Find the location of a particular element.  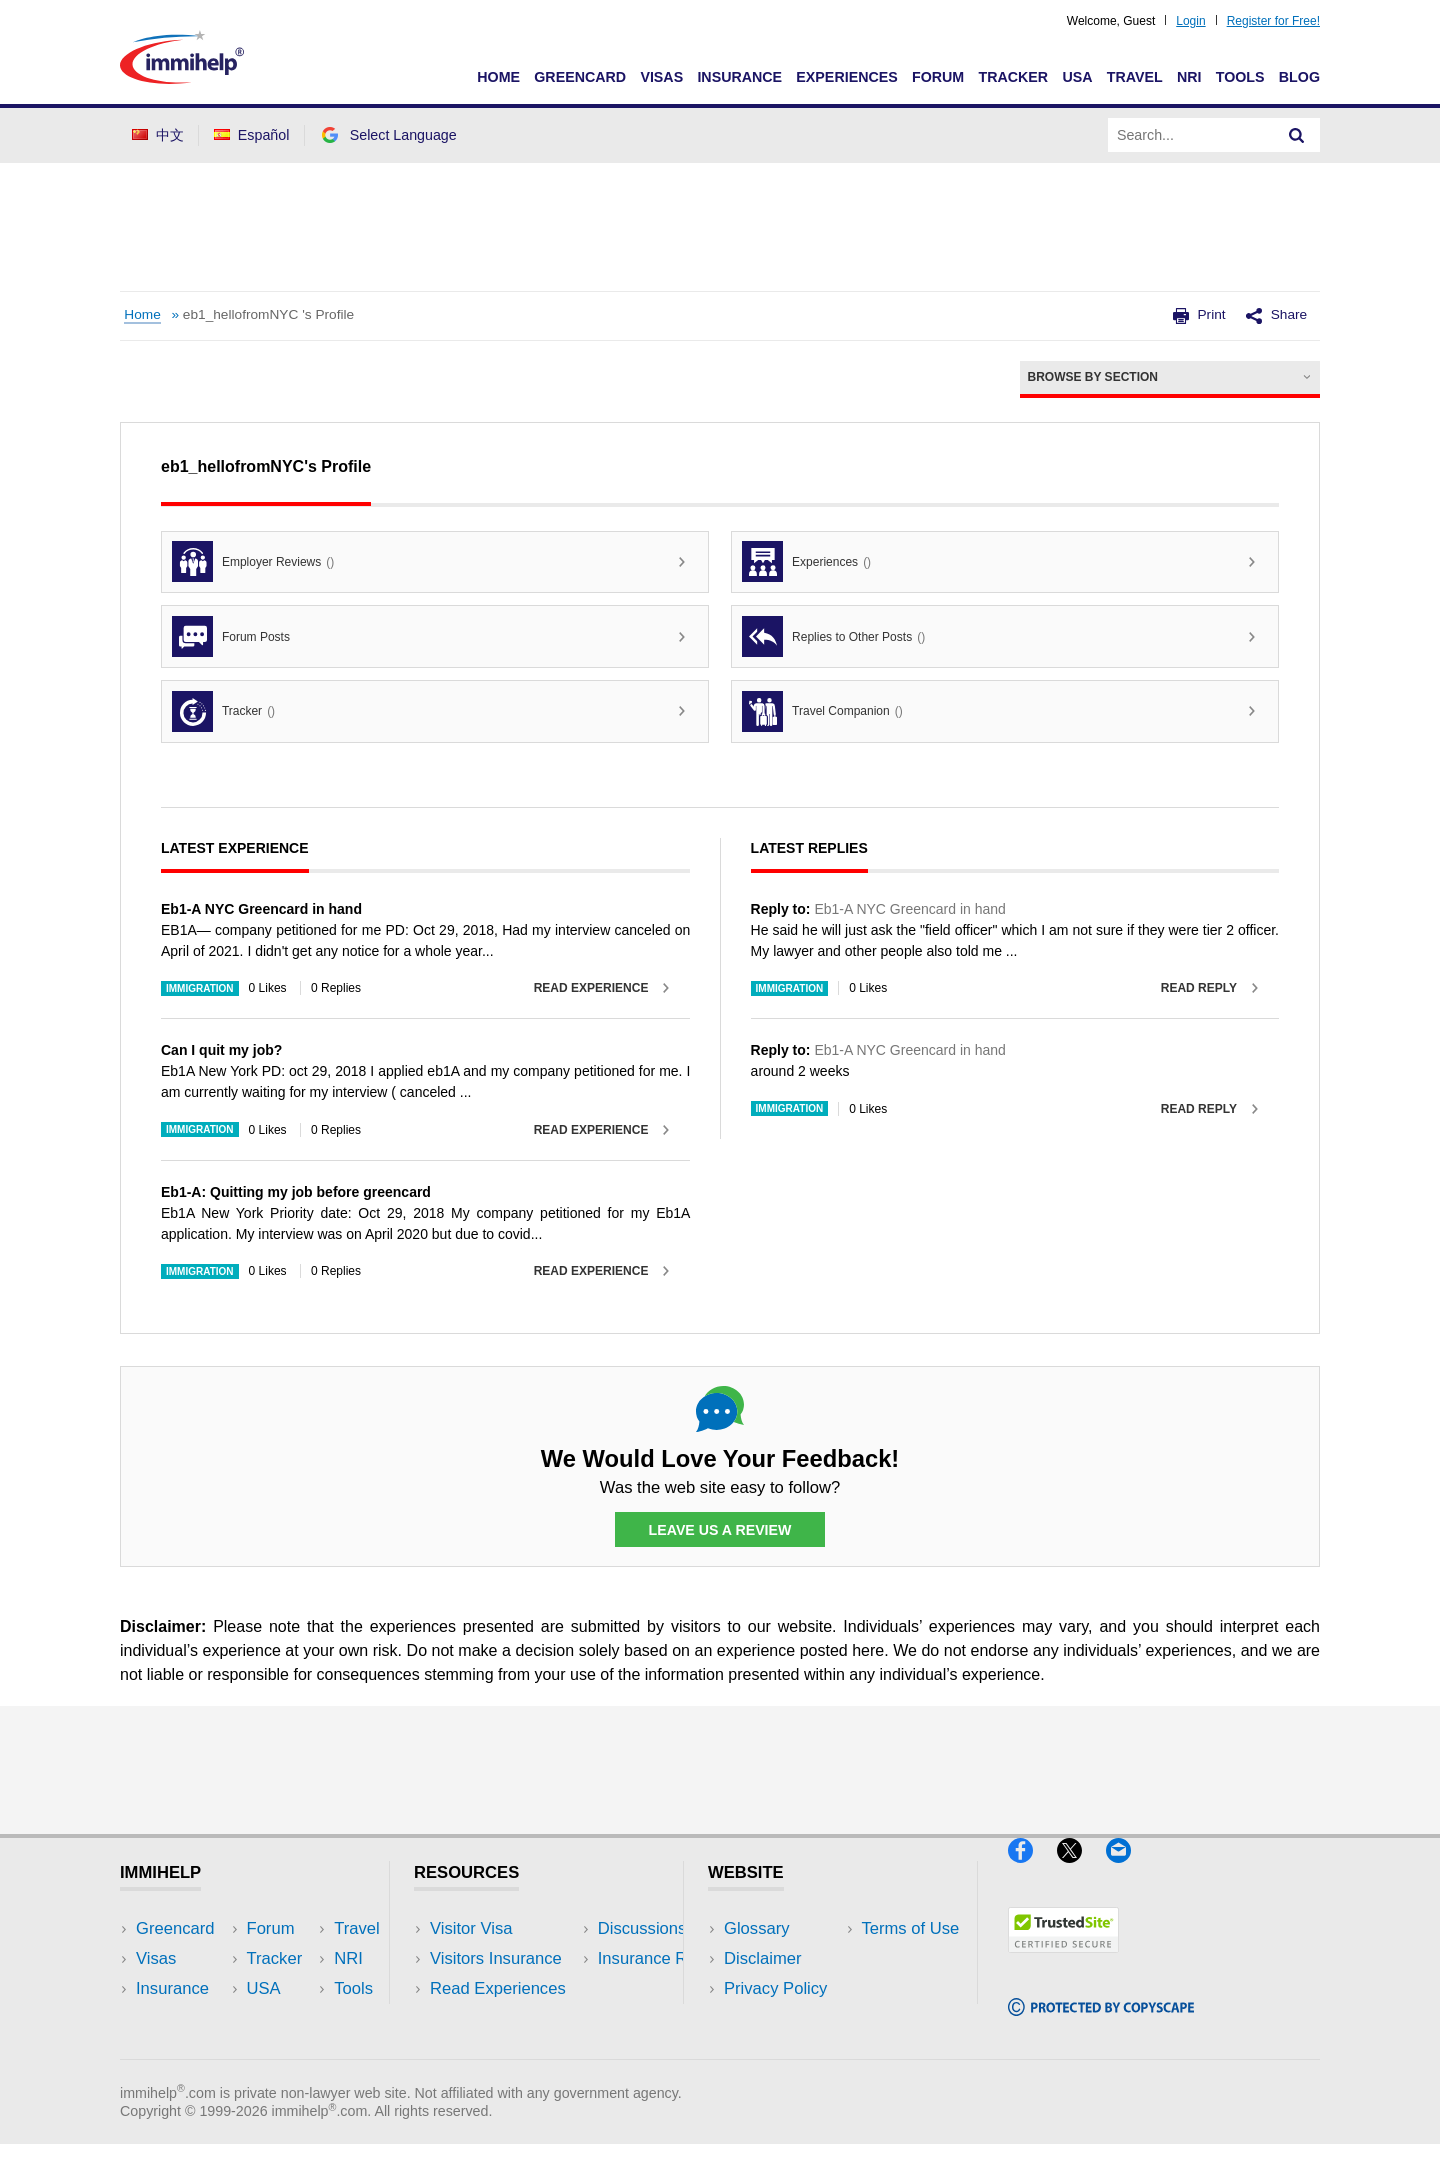

Visitor Visa is located at coordinates (471, 1928).